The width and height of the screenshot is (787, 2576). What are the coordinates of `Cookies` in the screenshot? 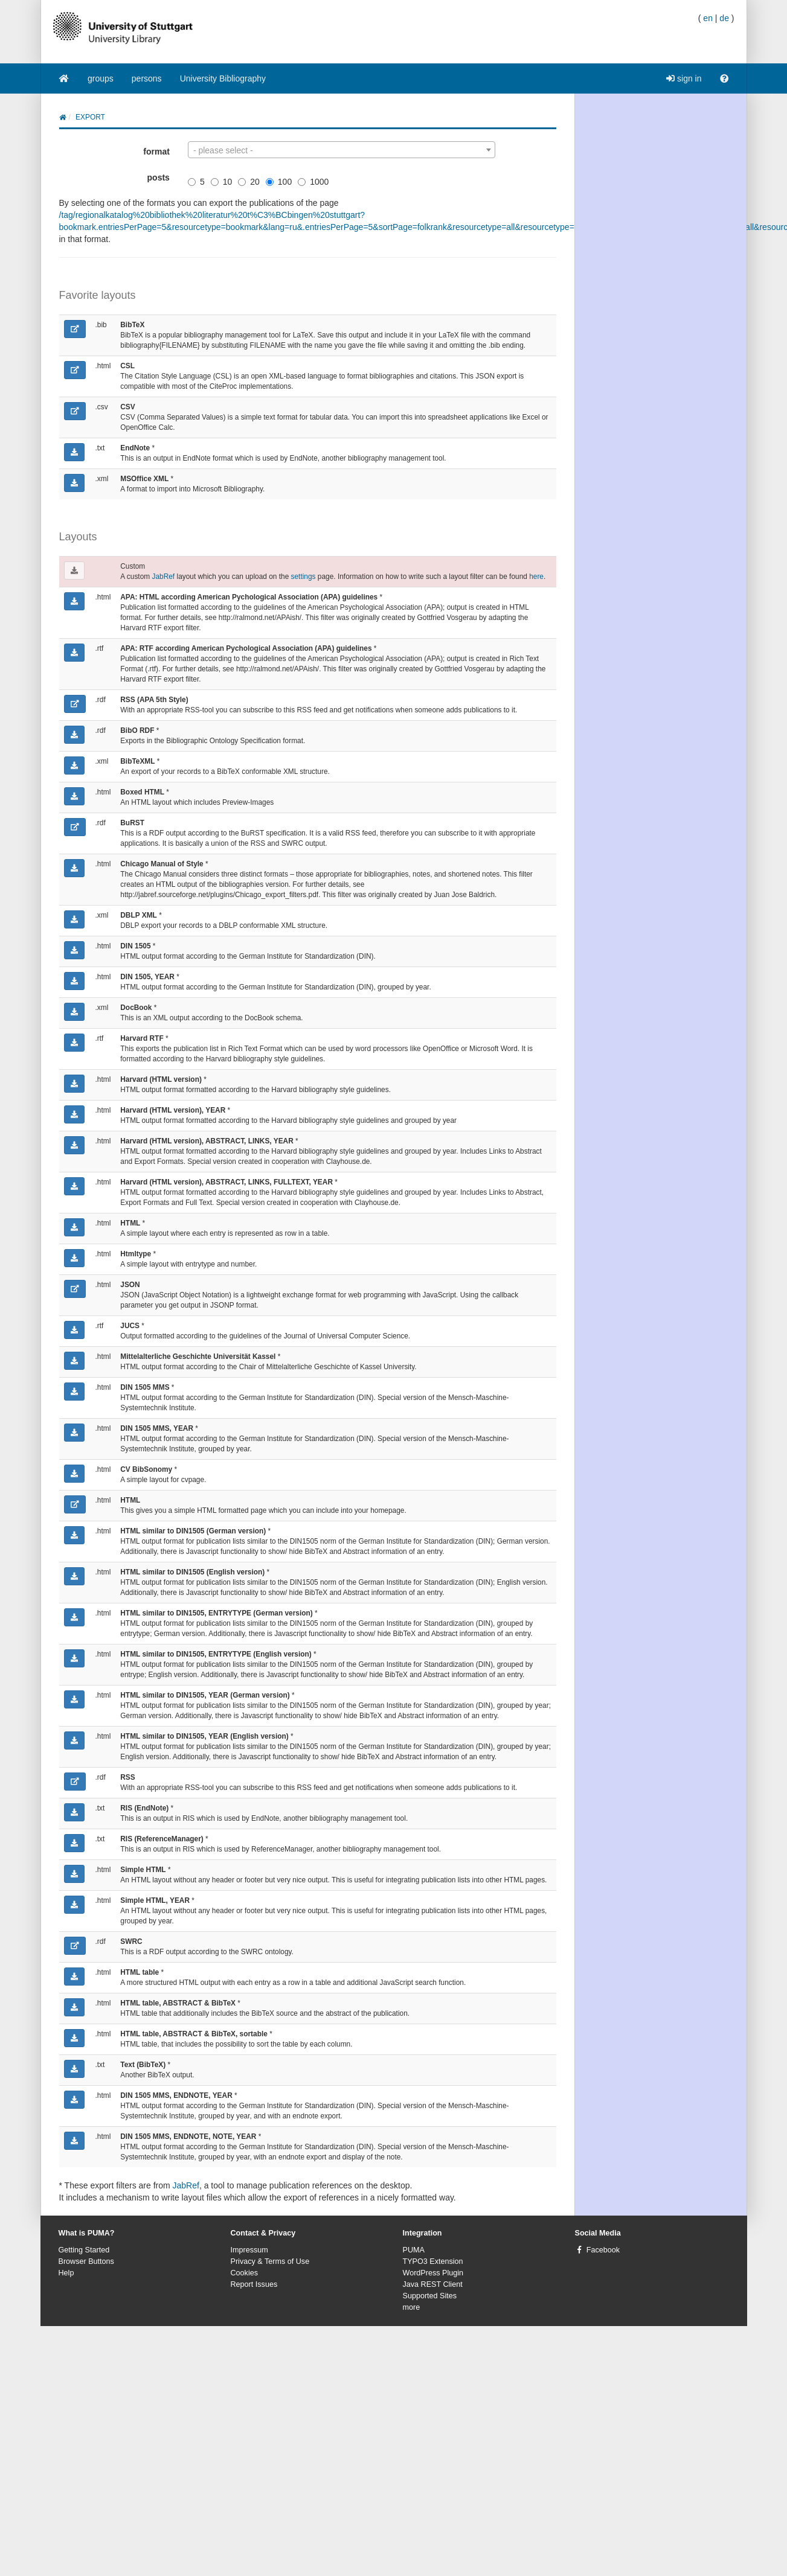 It's located at (245, 2273).